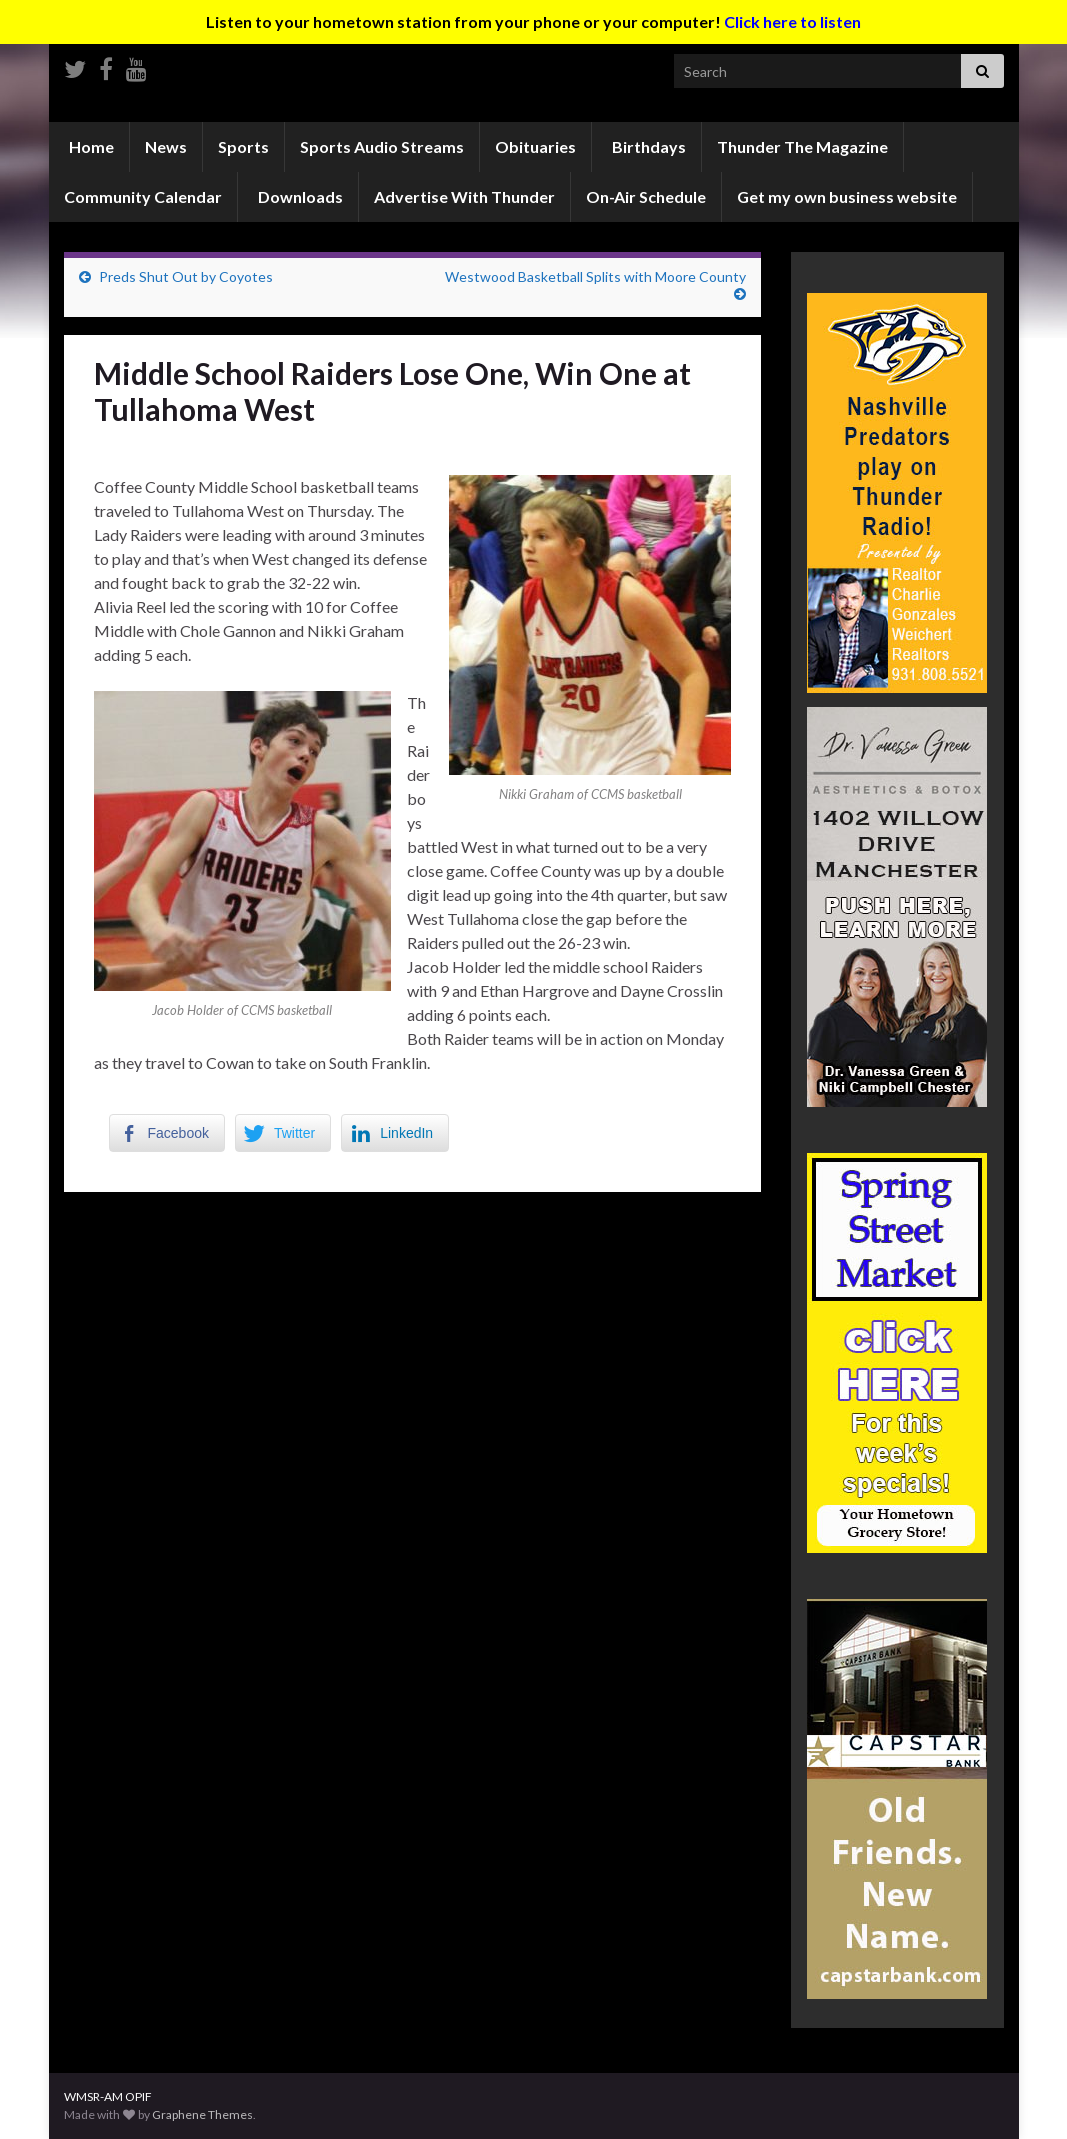  I want to click on Westwood Basketball Splits with Moore County, so click(595, 276).